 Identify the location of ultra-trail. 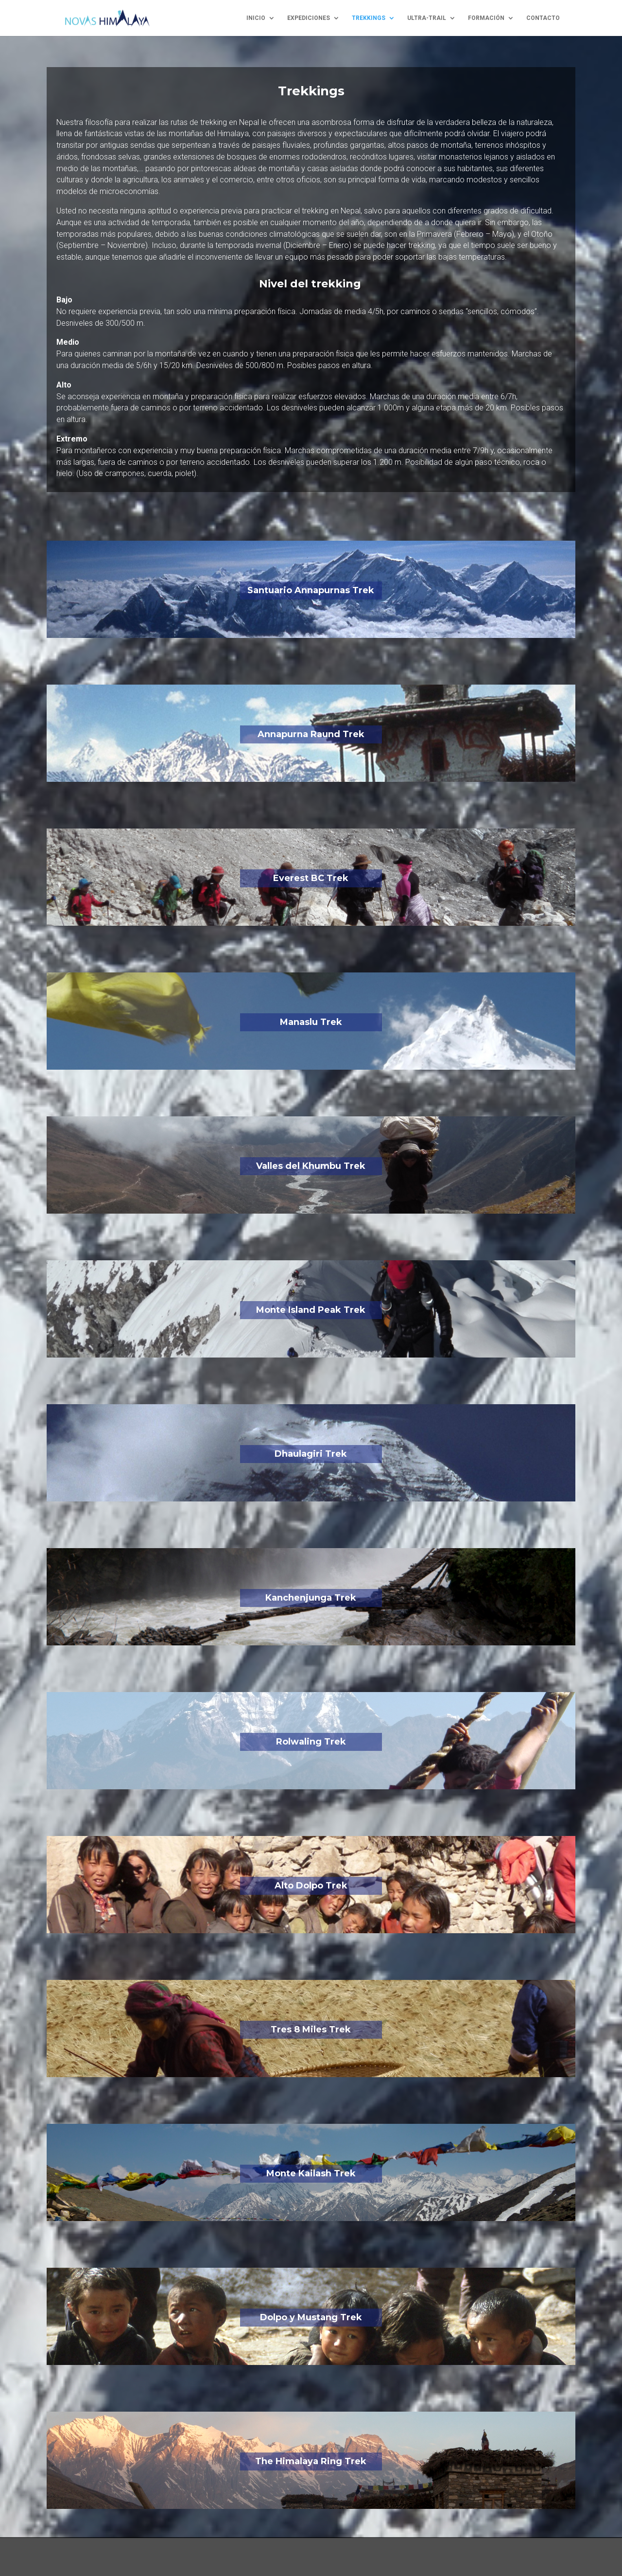
(426, 18).